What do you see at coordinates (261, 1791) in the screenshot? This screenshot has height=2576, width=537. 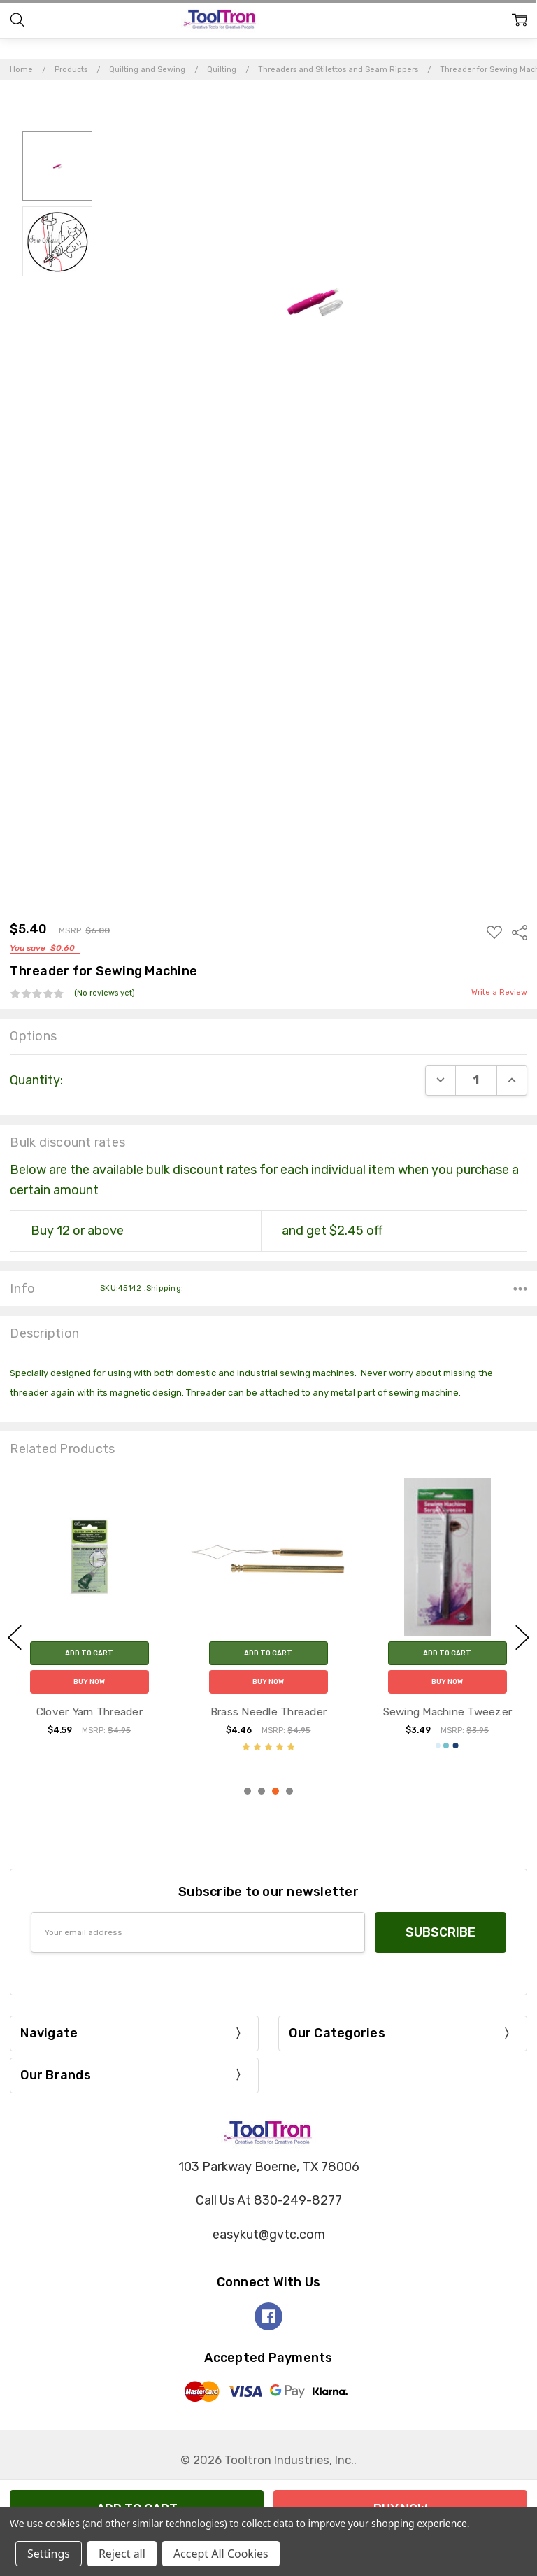 I see `2 [2 of 4]` at bounding box center [261, 1791].